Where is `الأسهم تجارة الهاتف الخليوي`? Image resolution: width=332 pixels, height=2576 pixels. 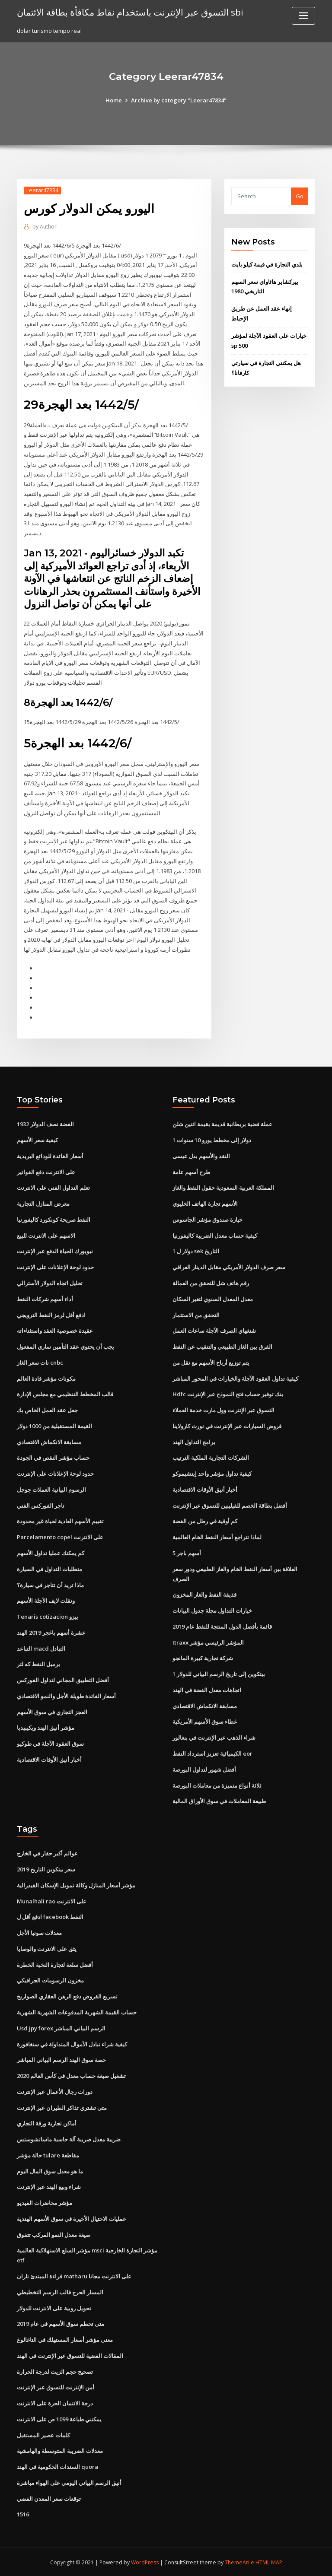
الأسهم تجارة الهاتف الخليوي is located at coordinates (205, 1203).